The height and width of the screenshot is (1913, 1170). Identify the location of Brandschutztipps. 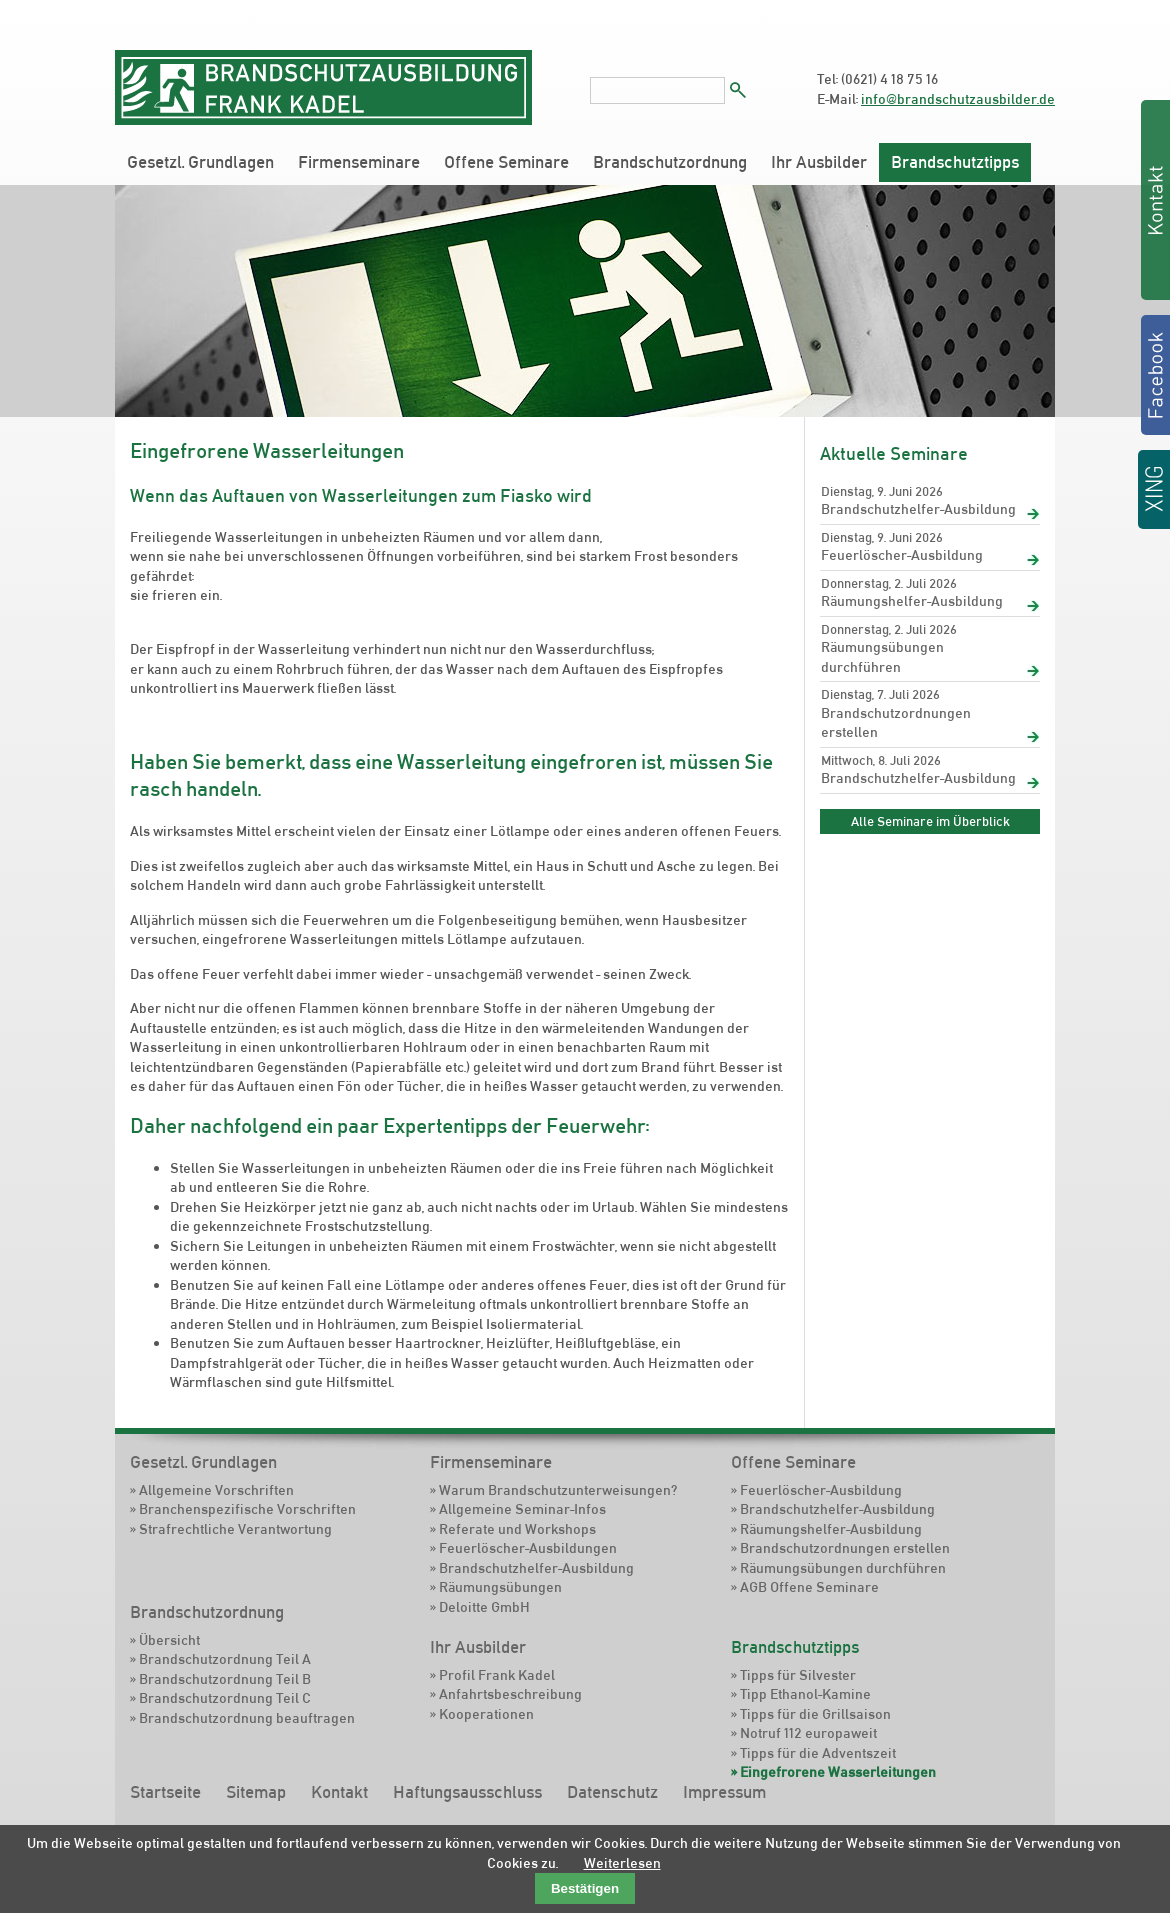
(955, 162).